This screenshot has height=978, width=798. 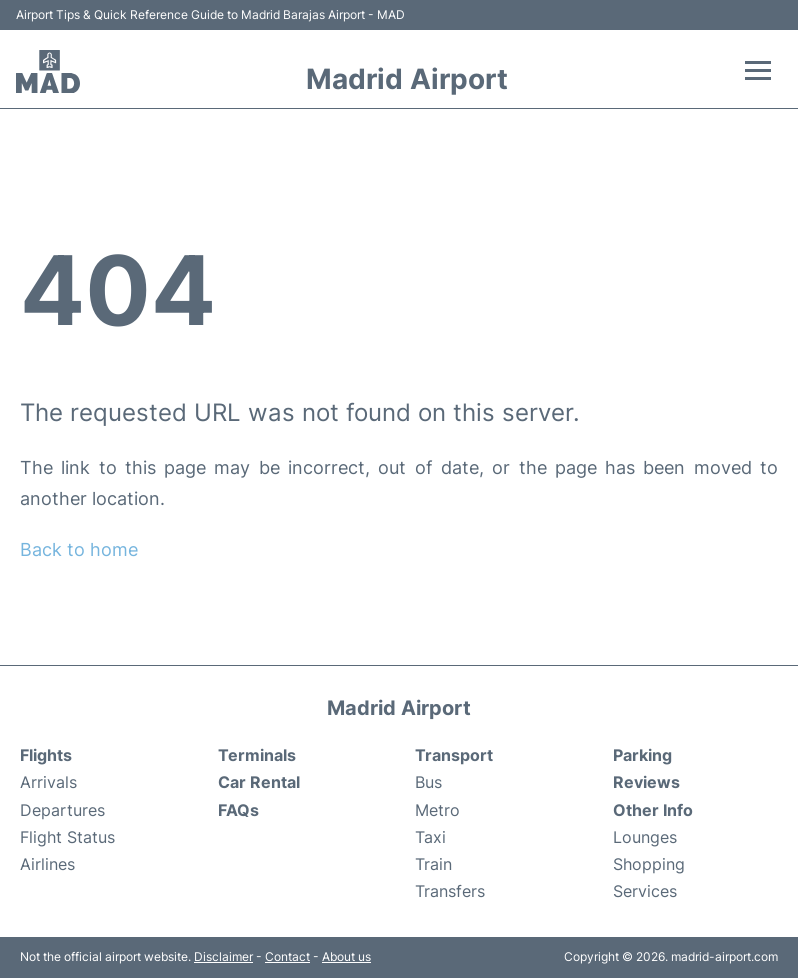 I want to click on FAQs, so click(x=238, y=810).